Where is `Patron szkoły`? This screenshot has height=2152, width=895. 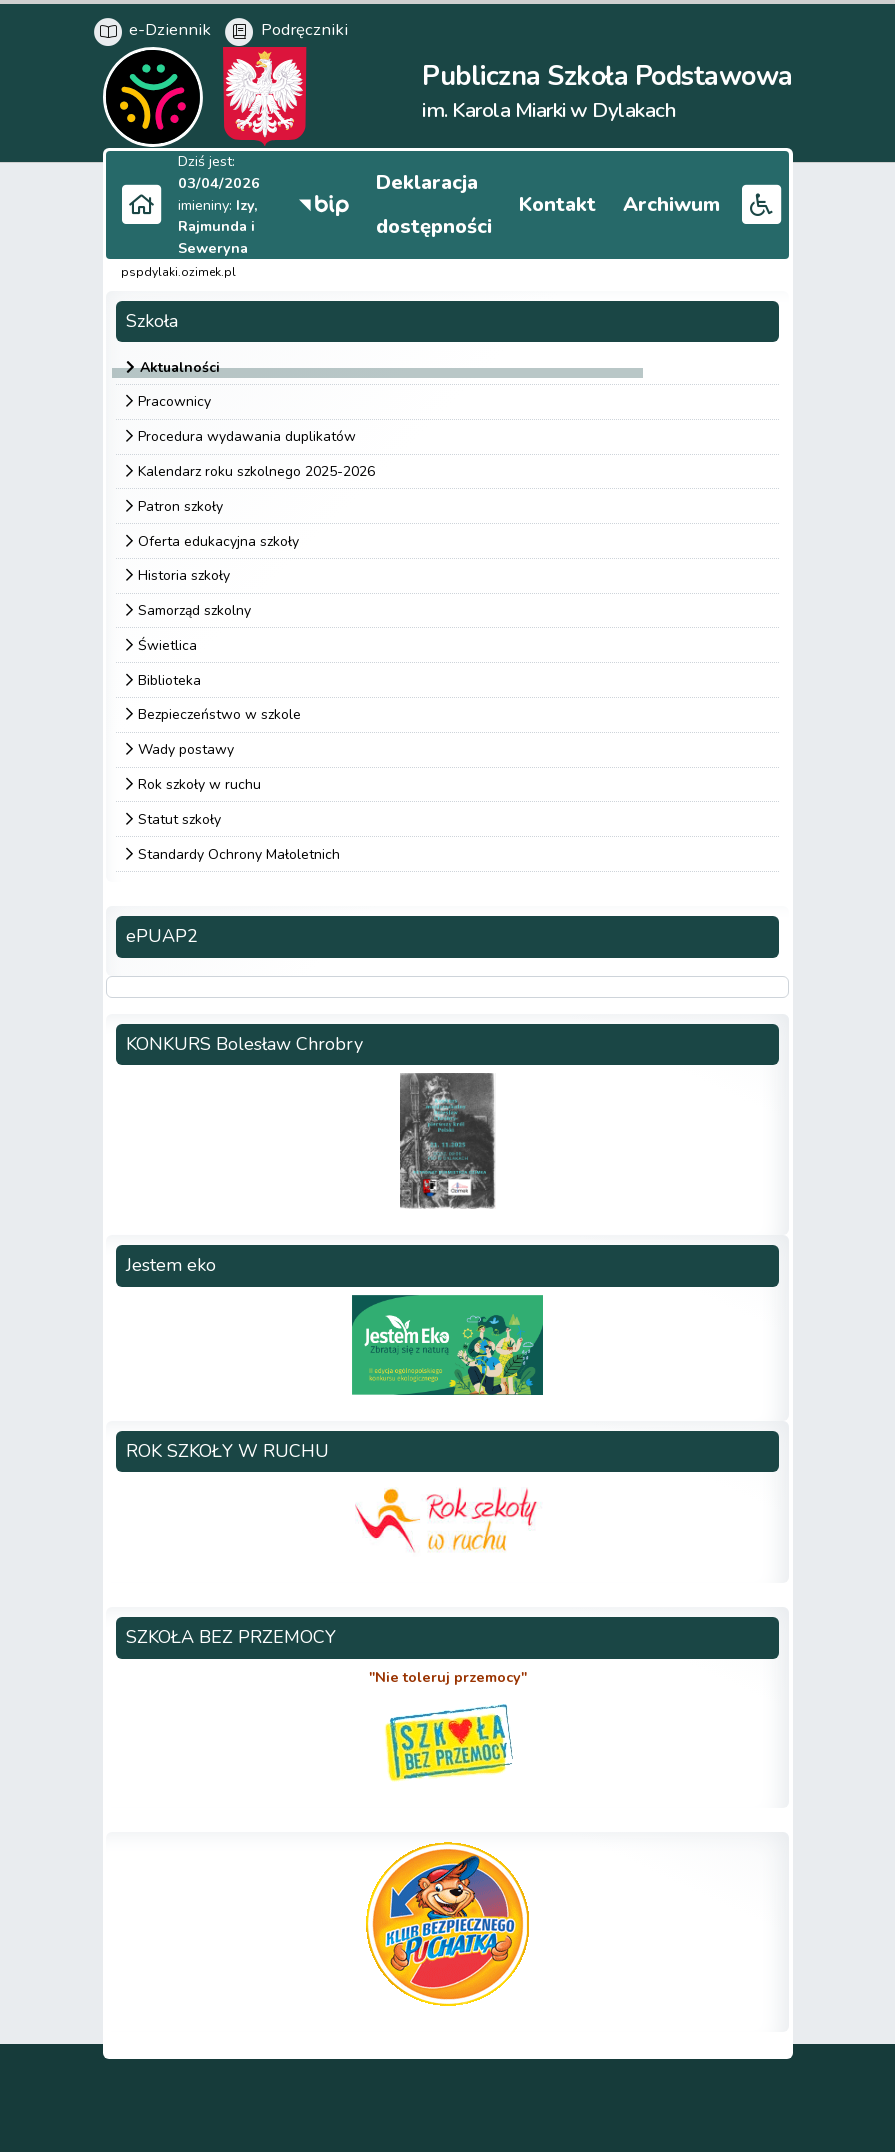 Patron szkoły is located at coordinates (180, 503).